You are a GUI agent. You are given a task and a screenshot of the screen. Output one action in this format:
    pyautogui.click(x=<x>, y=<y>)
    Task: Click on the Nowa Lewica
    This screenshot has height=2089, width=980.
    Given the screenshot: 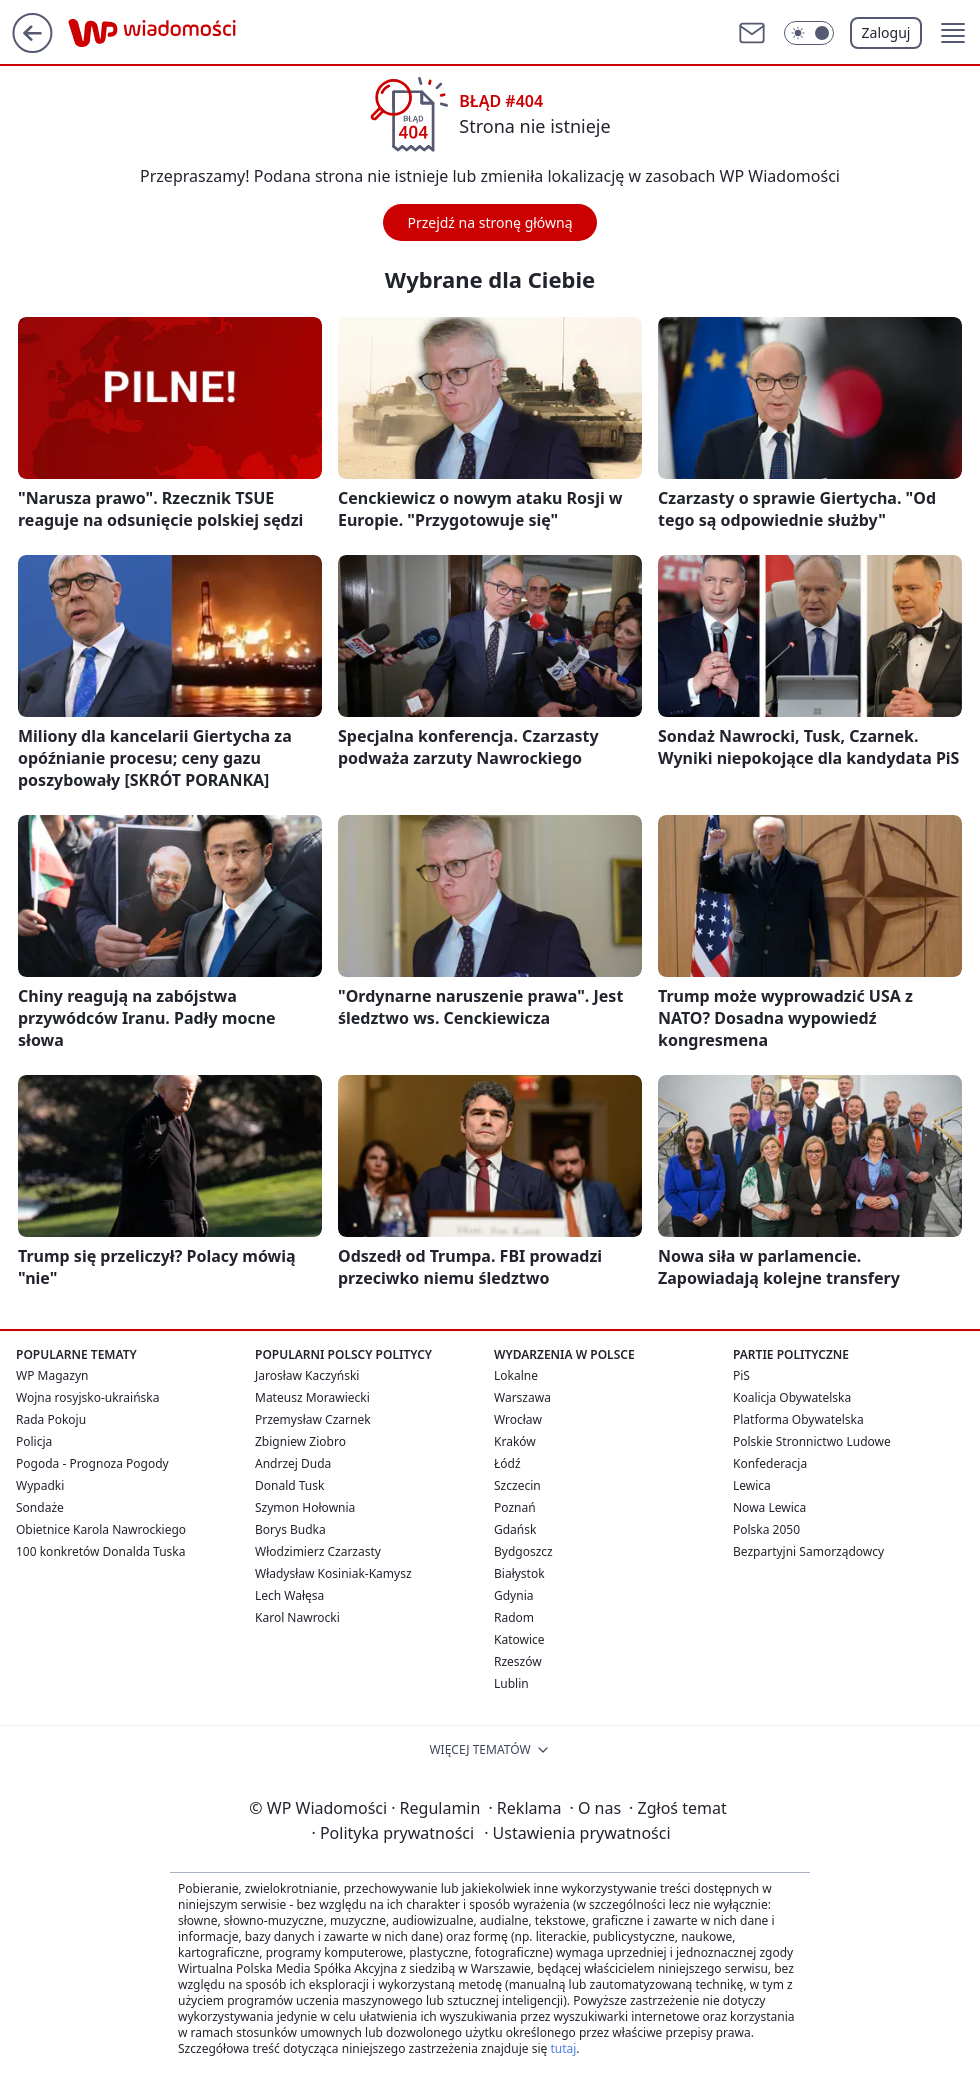 What is the action you would take?
    pyautogui.click(x=769, y=1507)
    